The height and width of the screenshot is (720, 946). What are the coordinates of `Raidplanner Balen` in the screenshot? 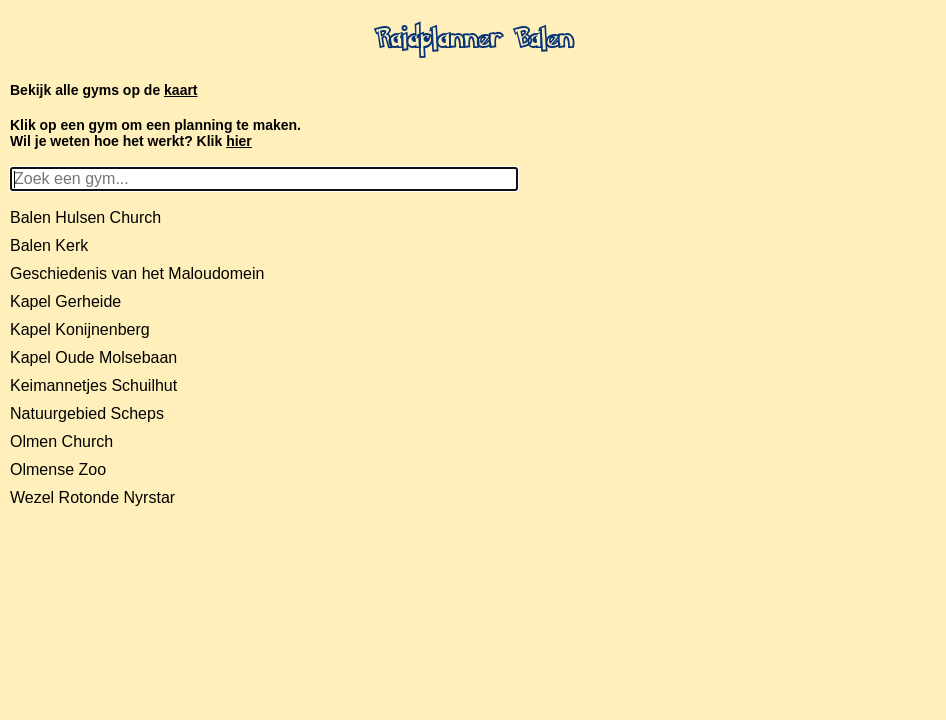 It's located at (473, 41).